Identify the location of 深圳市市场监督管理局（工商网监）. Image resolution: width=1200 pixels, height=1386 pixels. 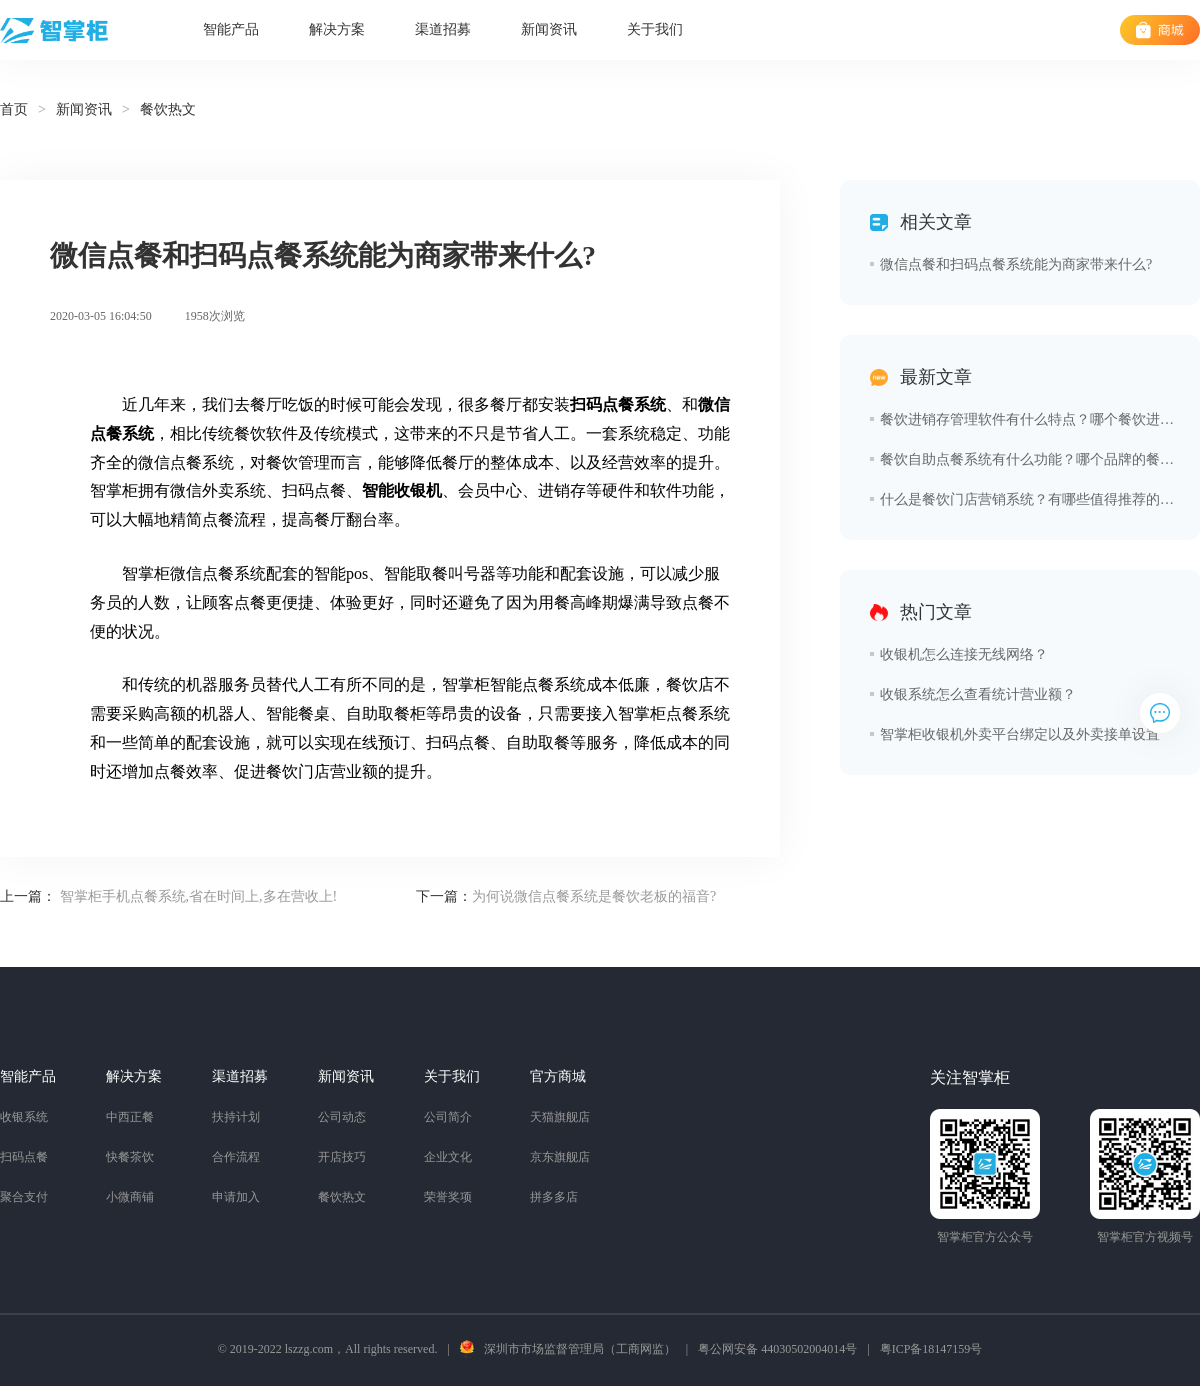
(580, 1349).